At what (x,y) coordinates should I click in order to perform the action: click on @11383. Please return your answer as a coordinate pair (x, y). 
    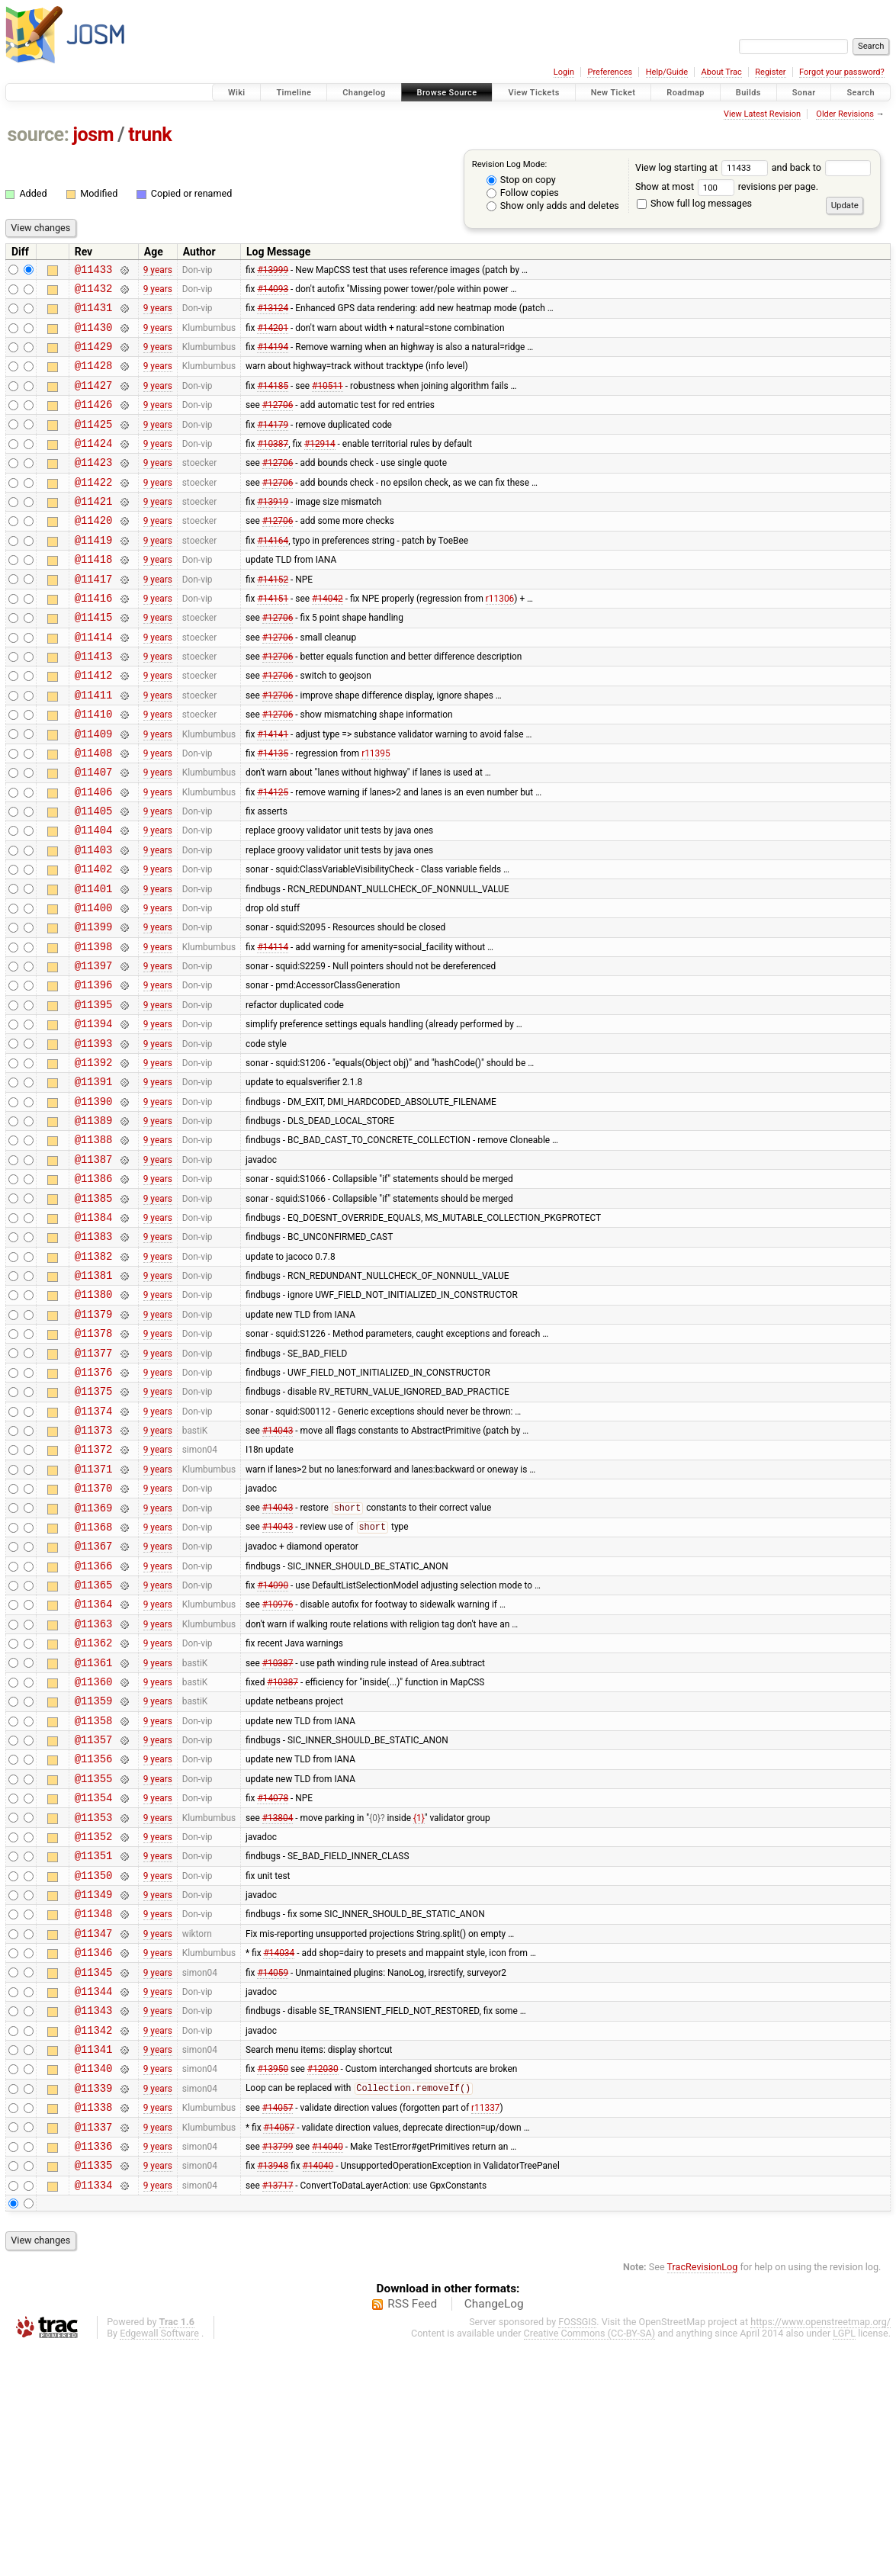
    Looking at the image, I should click on (94, 1352).